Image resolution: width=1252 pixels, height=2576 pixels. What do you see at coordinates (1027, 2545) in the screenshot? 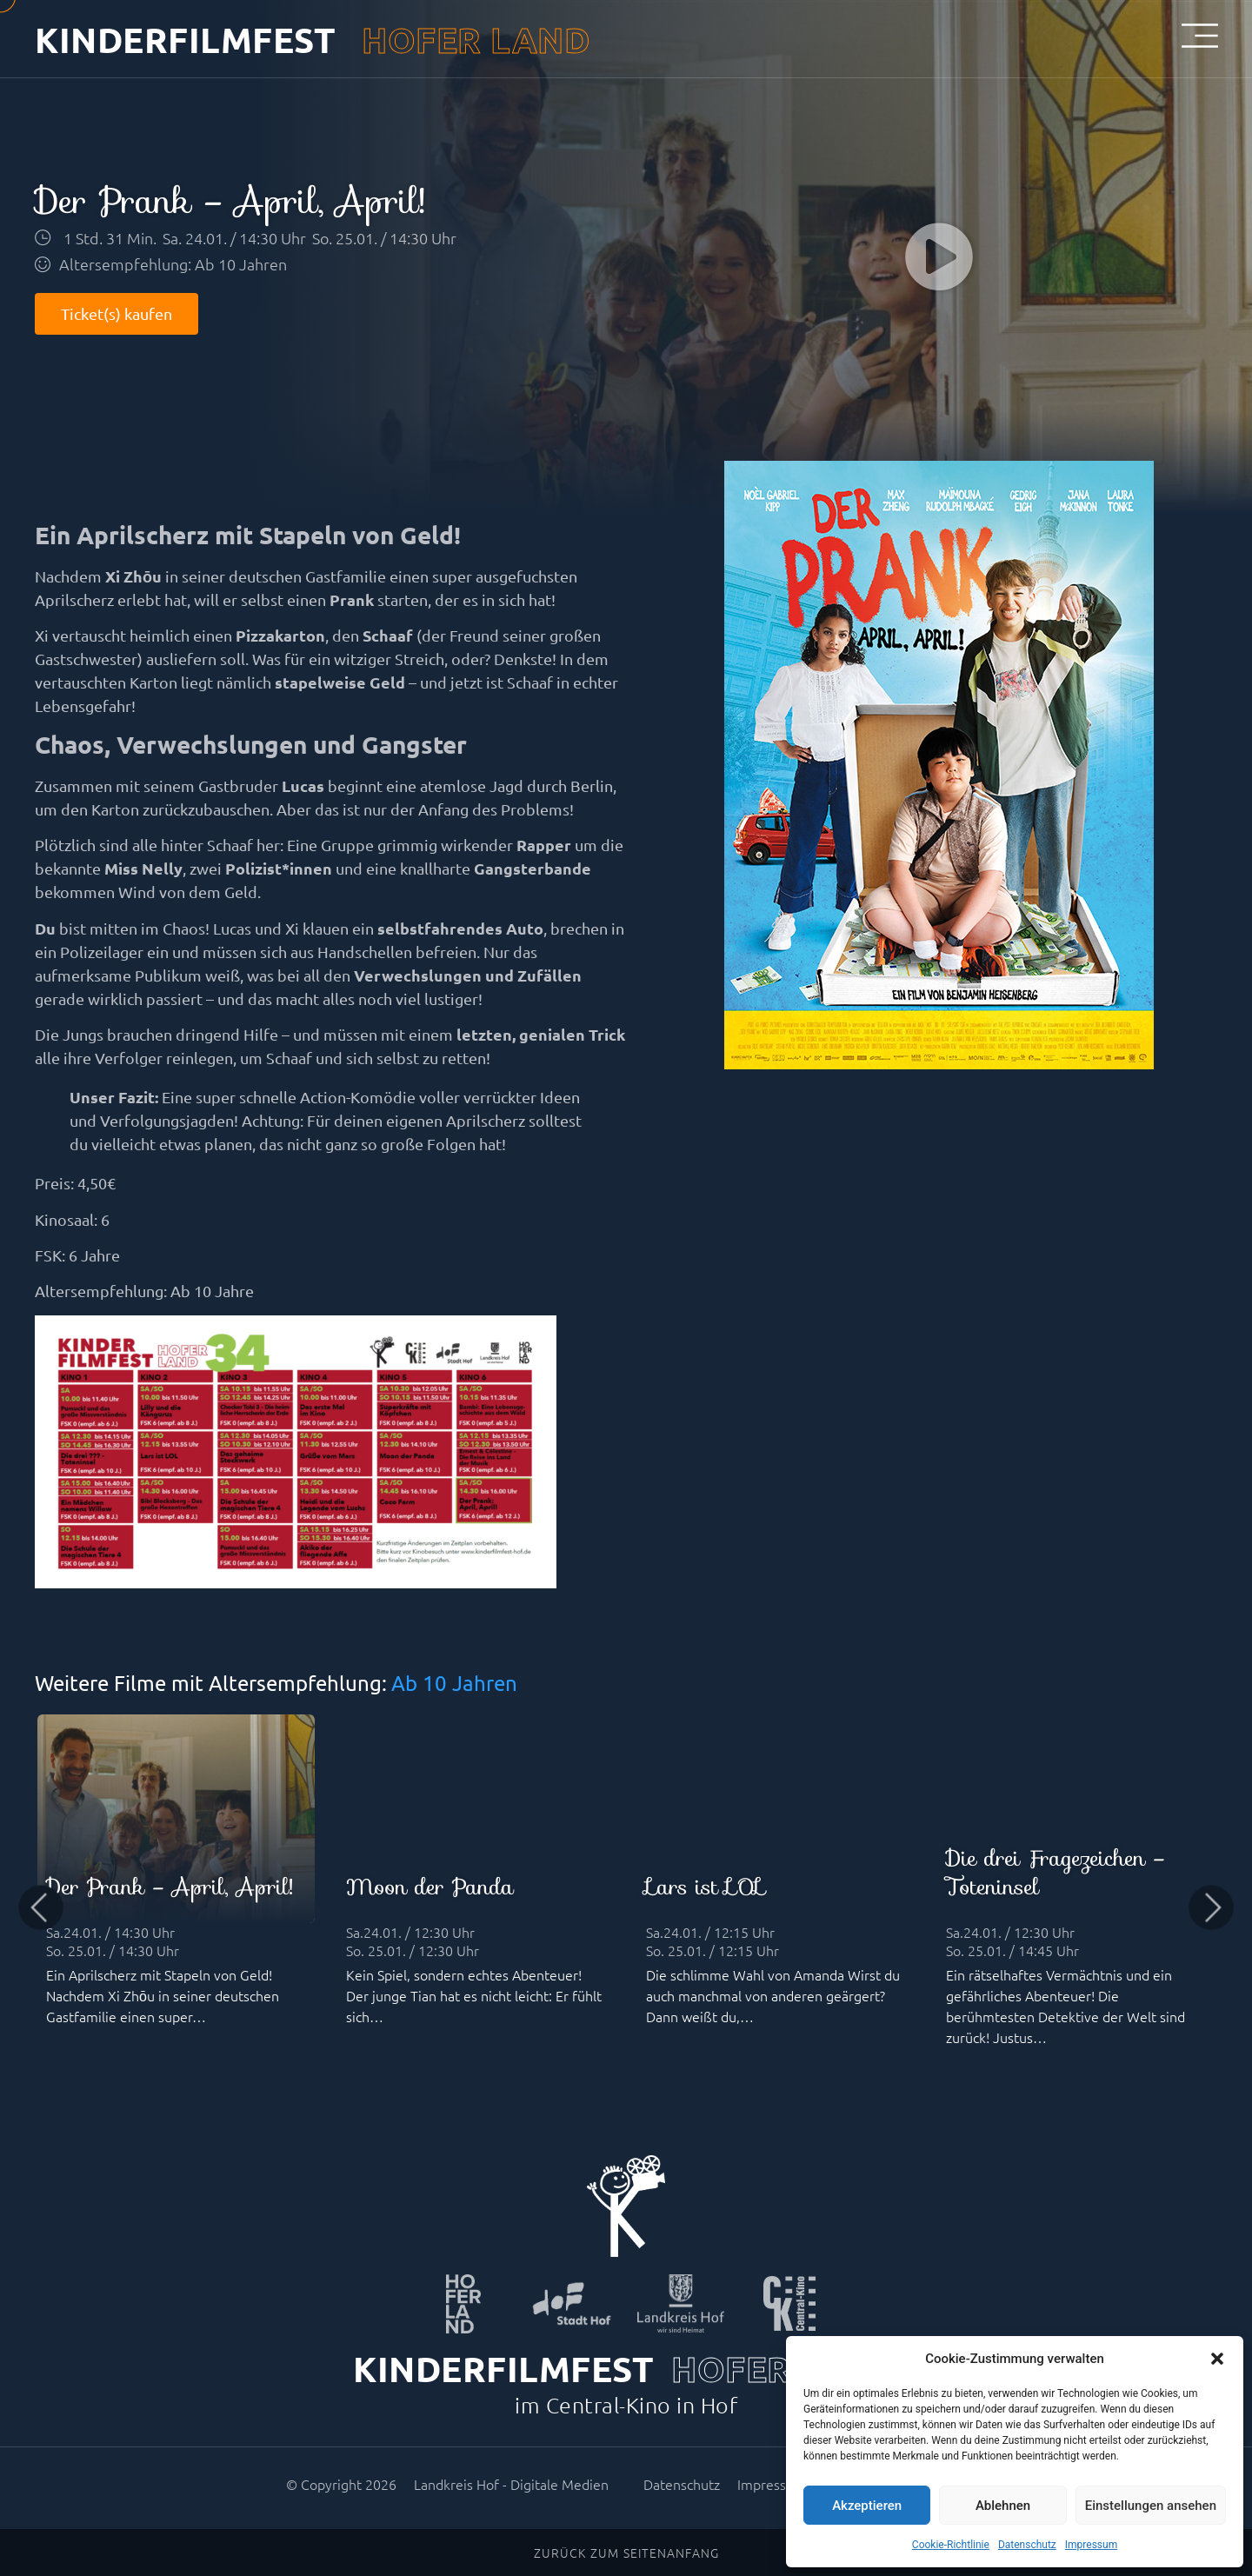
I see `Datenschutz` at bounding box center [1027, 2545].